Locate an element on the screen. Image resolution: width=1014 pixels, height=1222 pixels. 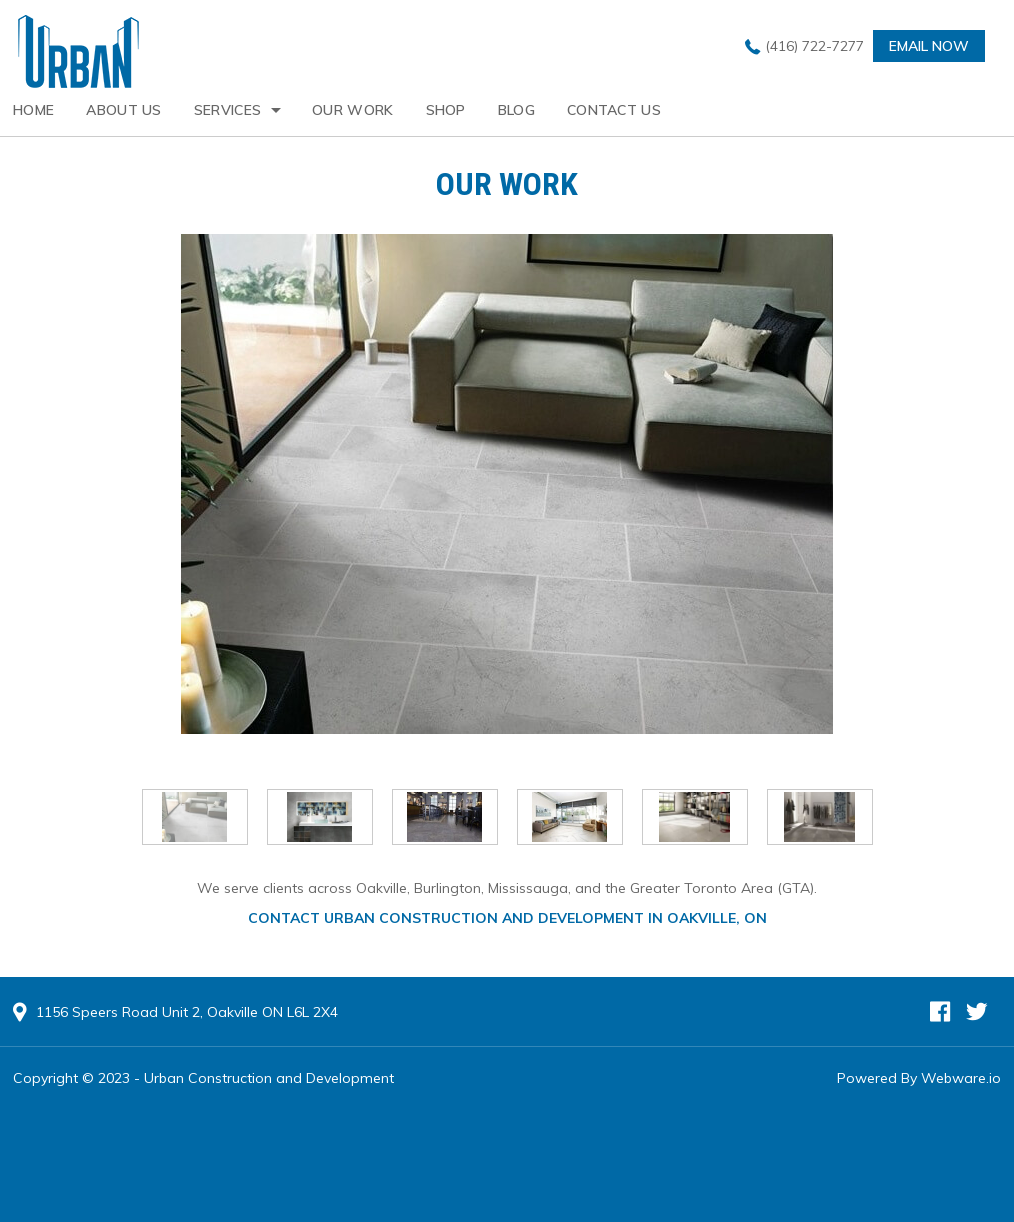
Shop is located at coordinates (446, 110).